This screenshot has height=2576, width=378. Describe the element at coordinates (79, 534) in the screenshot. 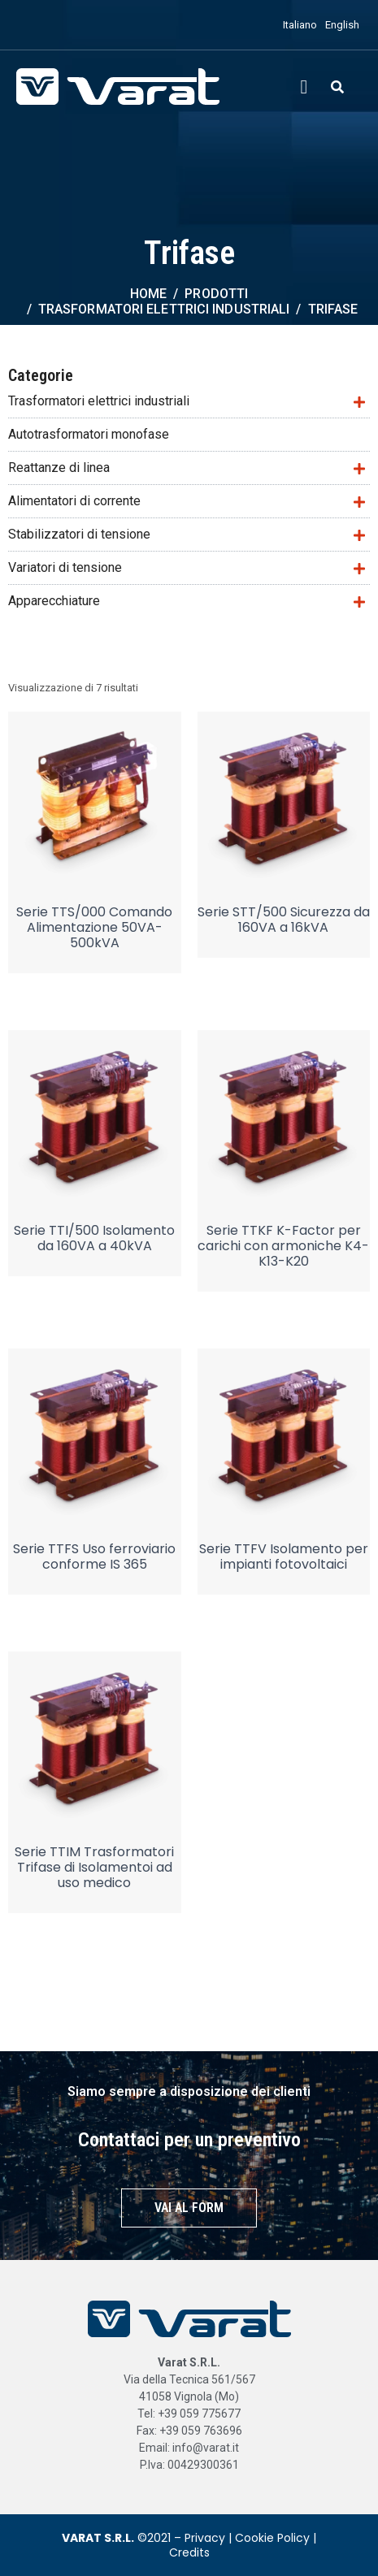

I see `Stabilizzatori di tensione` at that location.